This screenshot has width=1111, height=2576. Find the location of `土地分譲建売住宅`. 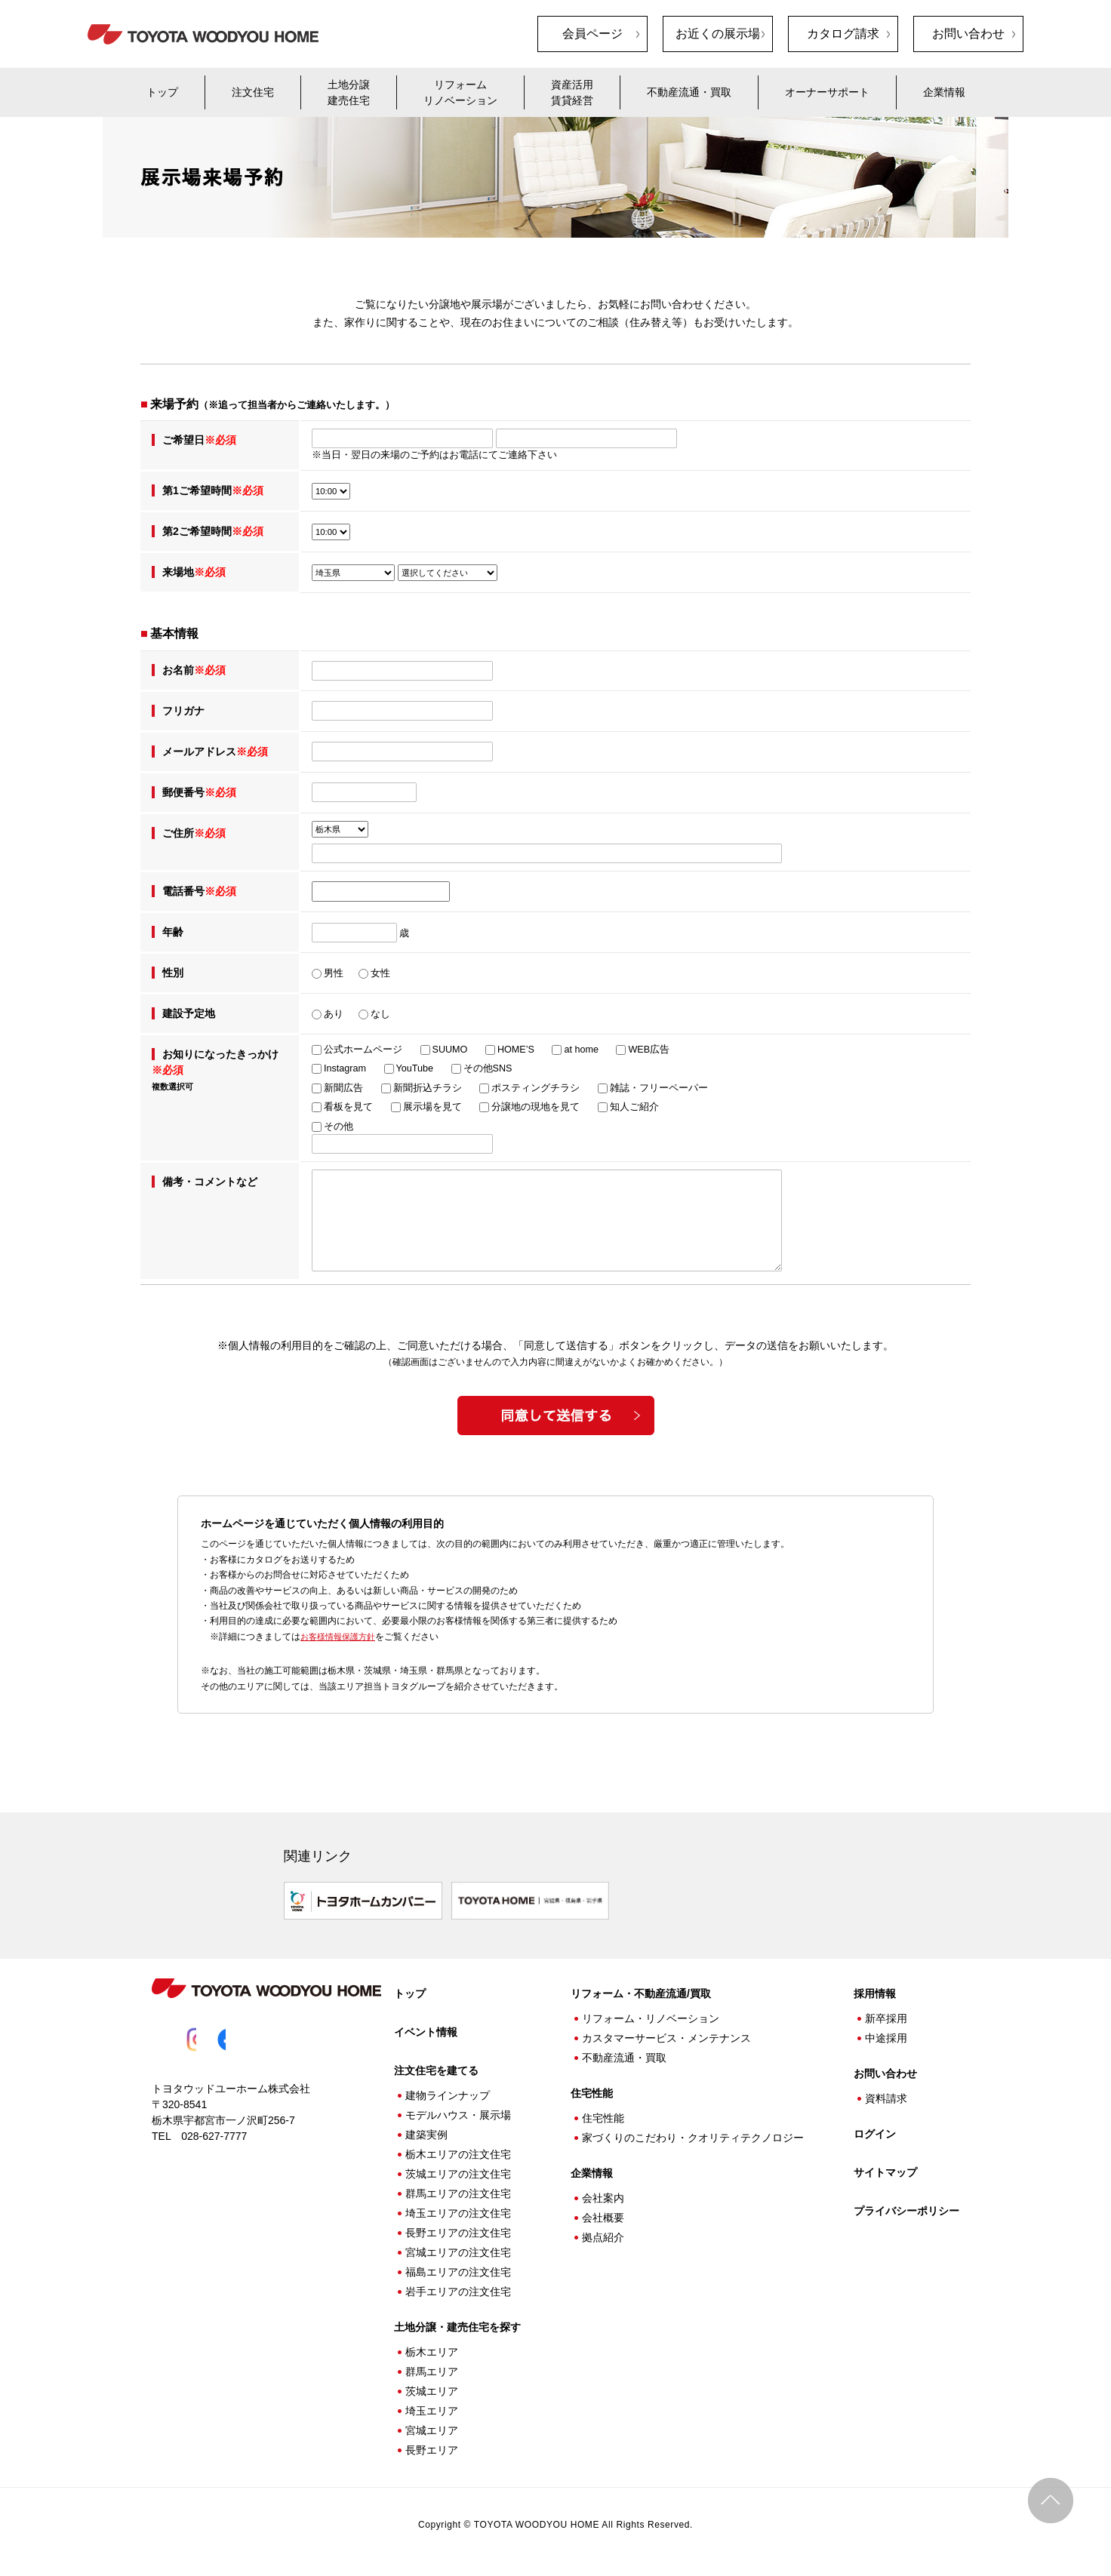

土地分譲建売住宅 is located at coordinates (349, 92).